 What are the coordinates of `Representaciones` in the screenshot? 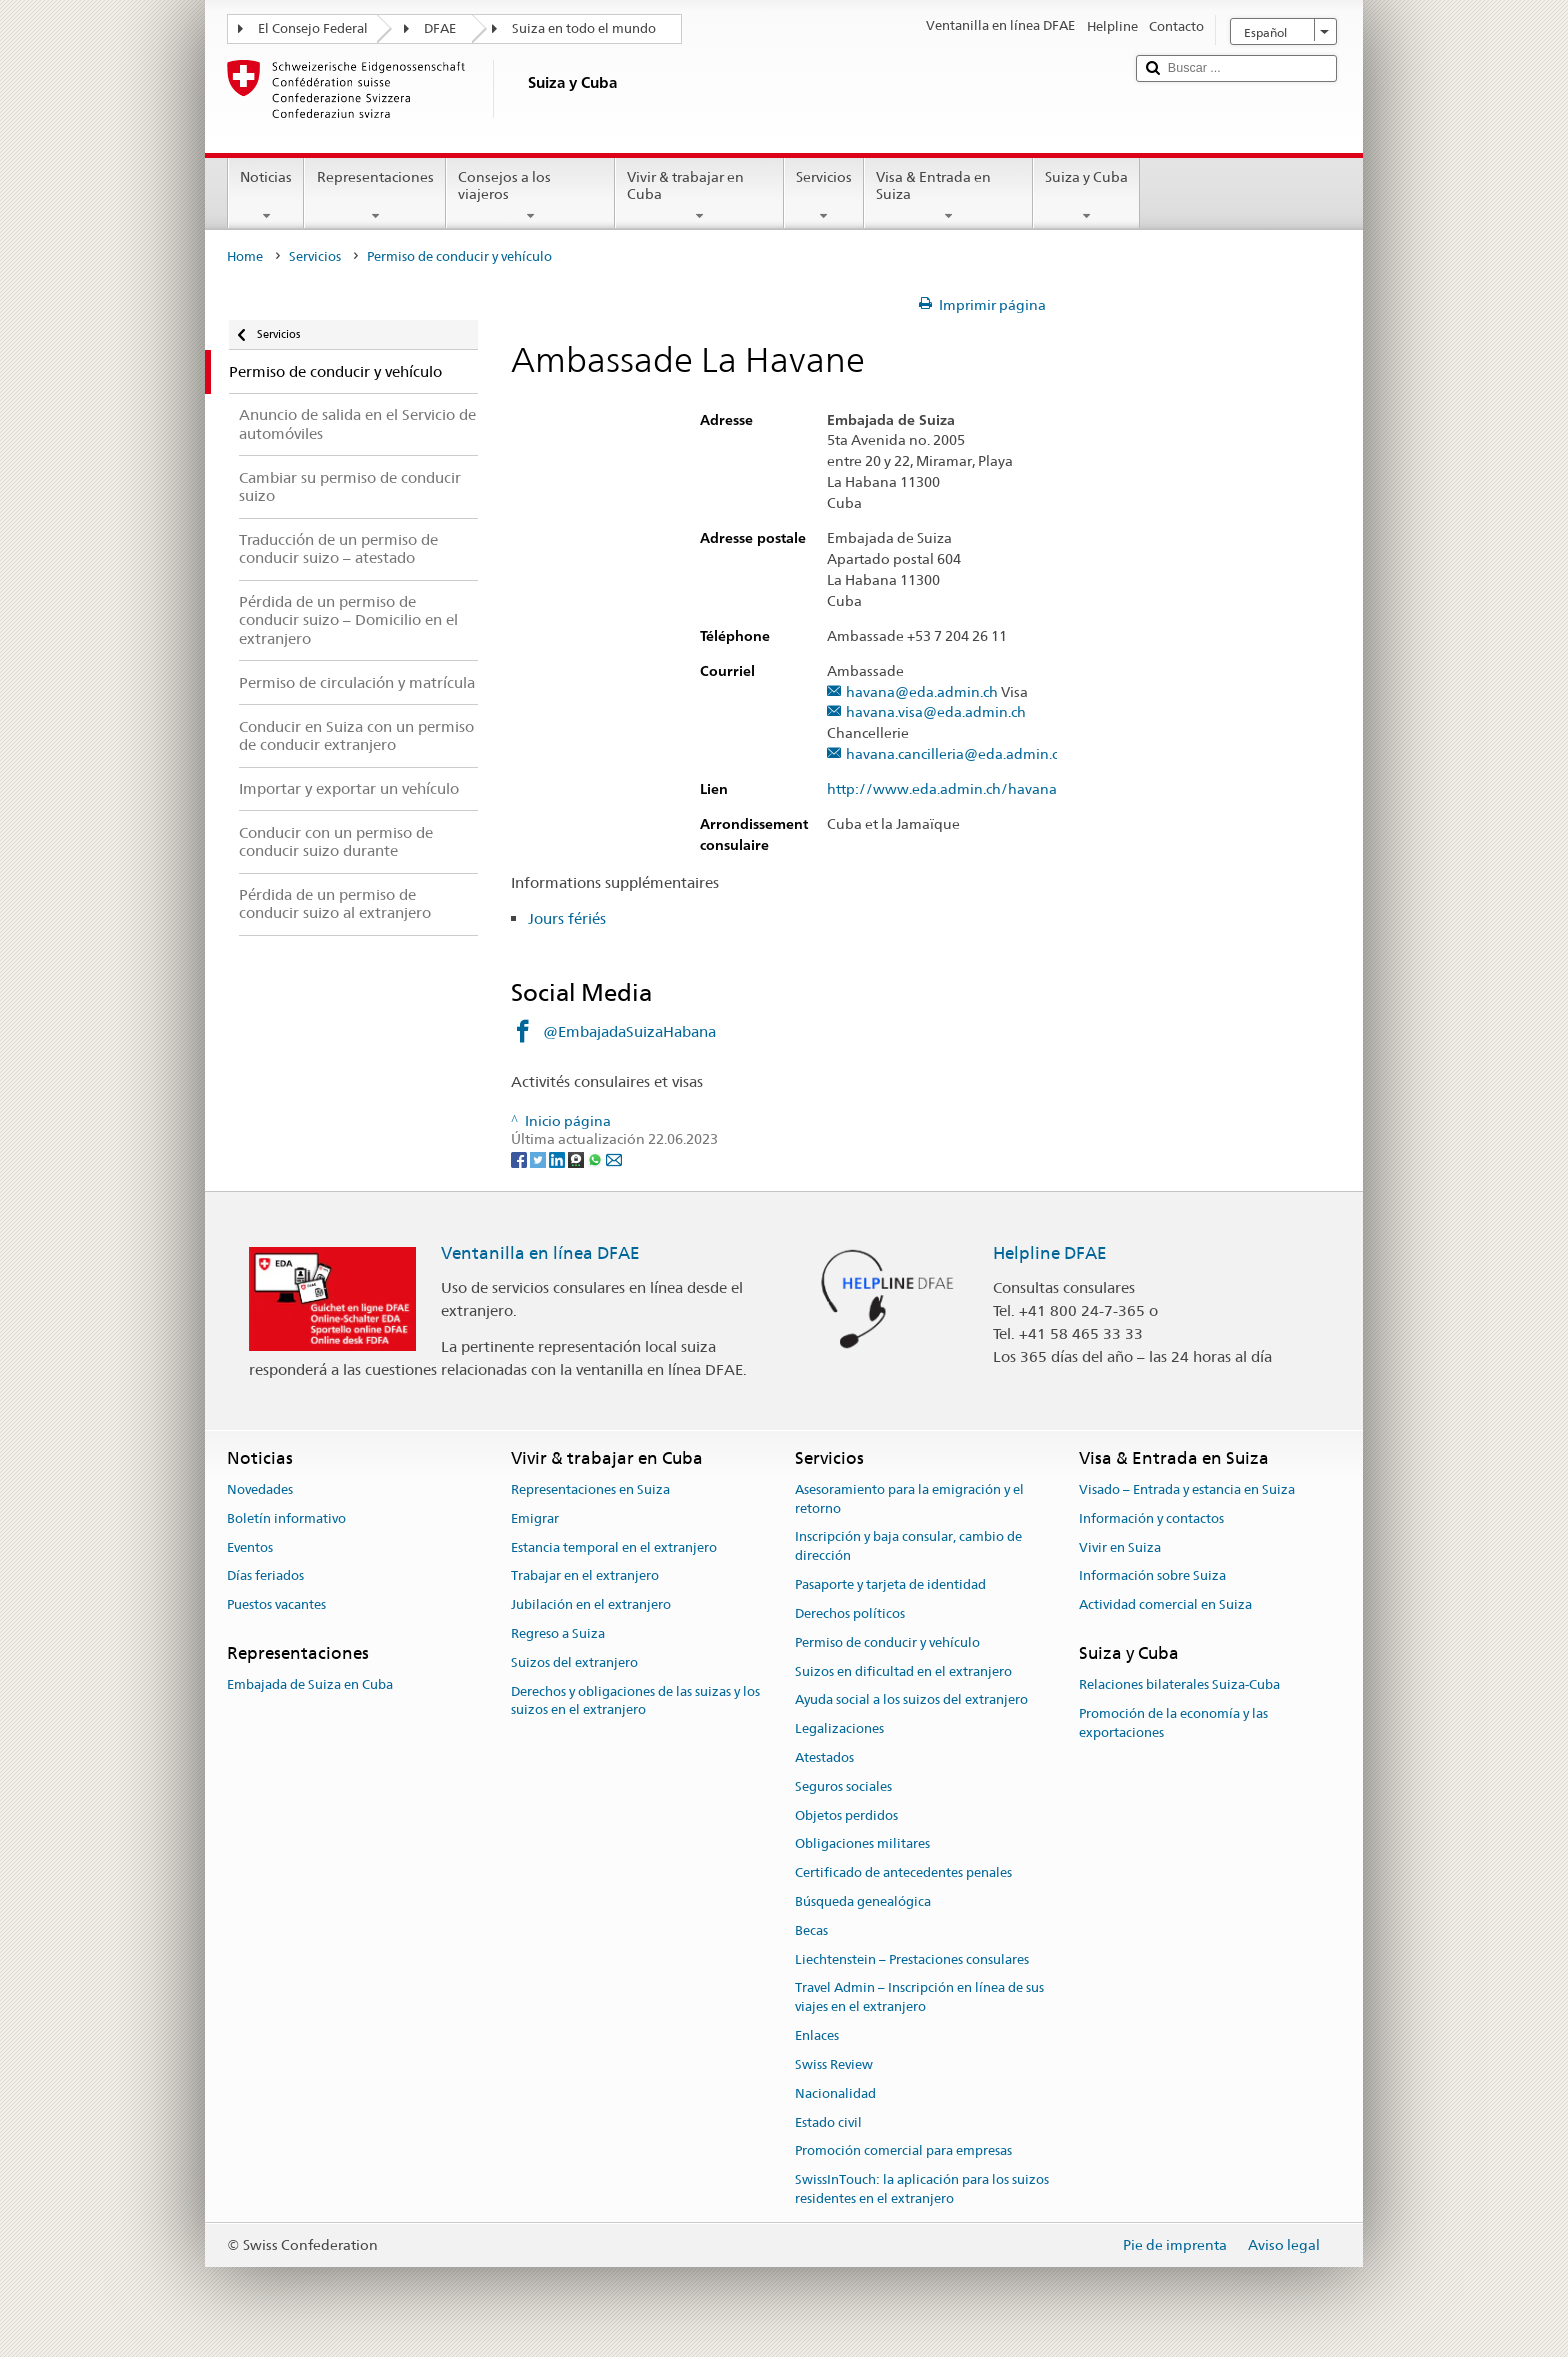 It's located at (374, 196).